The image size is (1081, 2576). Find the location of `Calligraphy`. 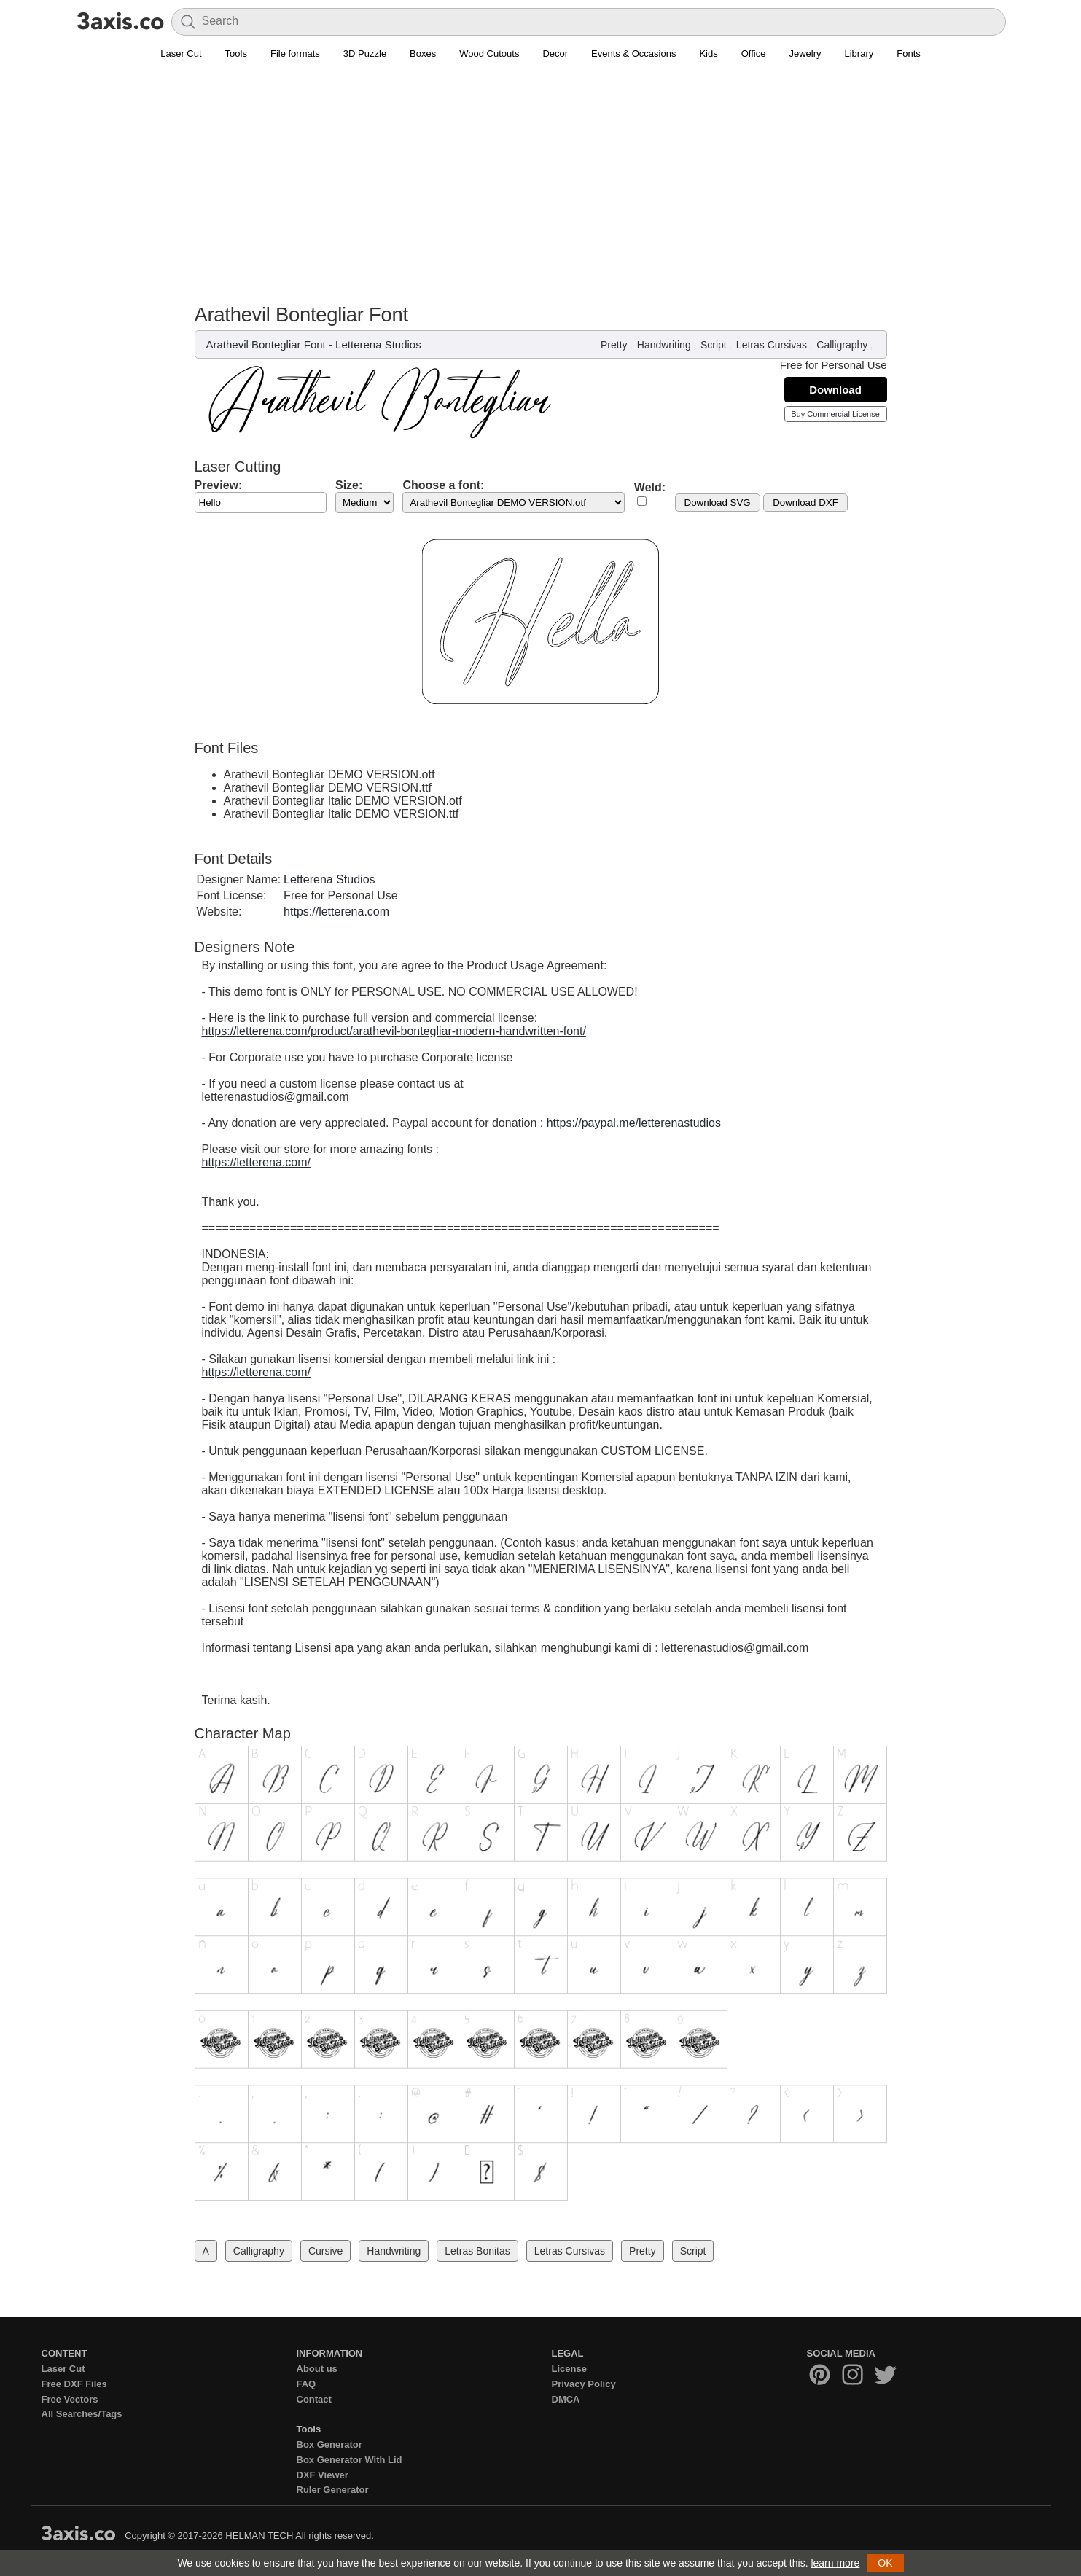

Calligraphy is located at coordinates (841, 345).